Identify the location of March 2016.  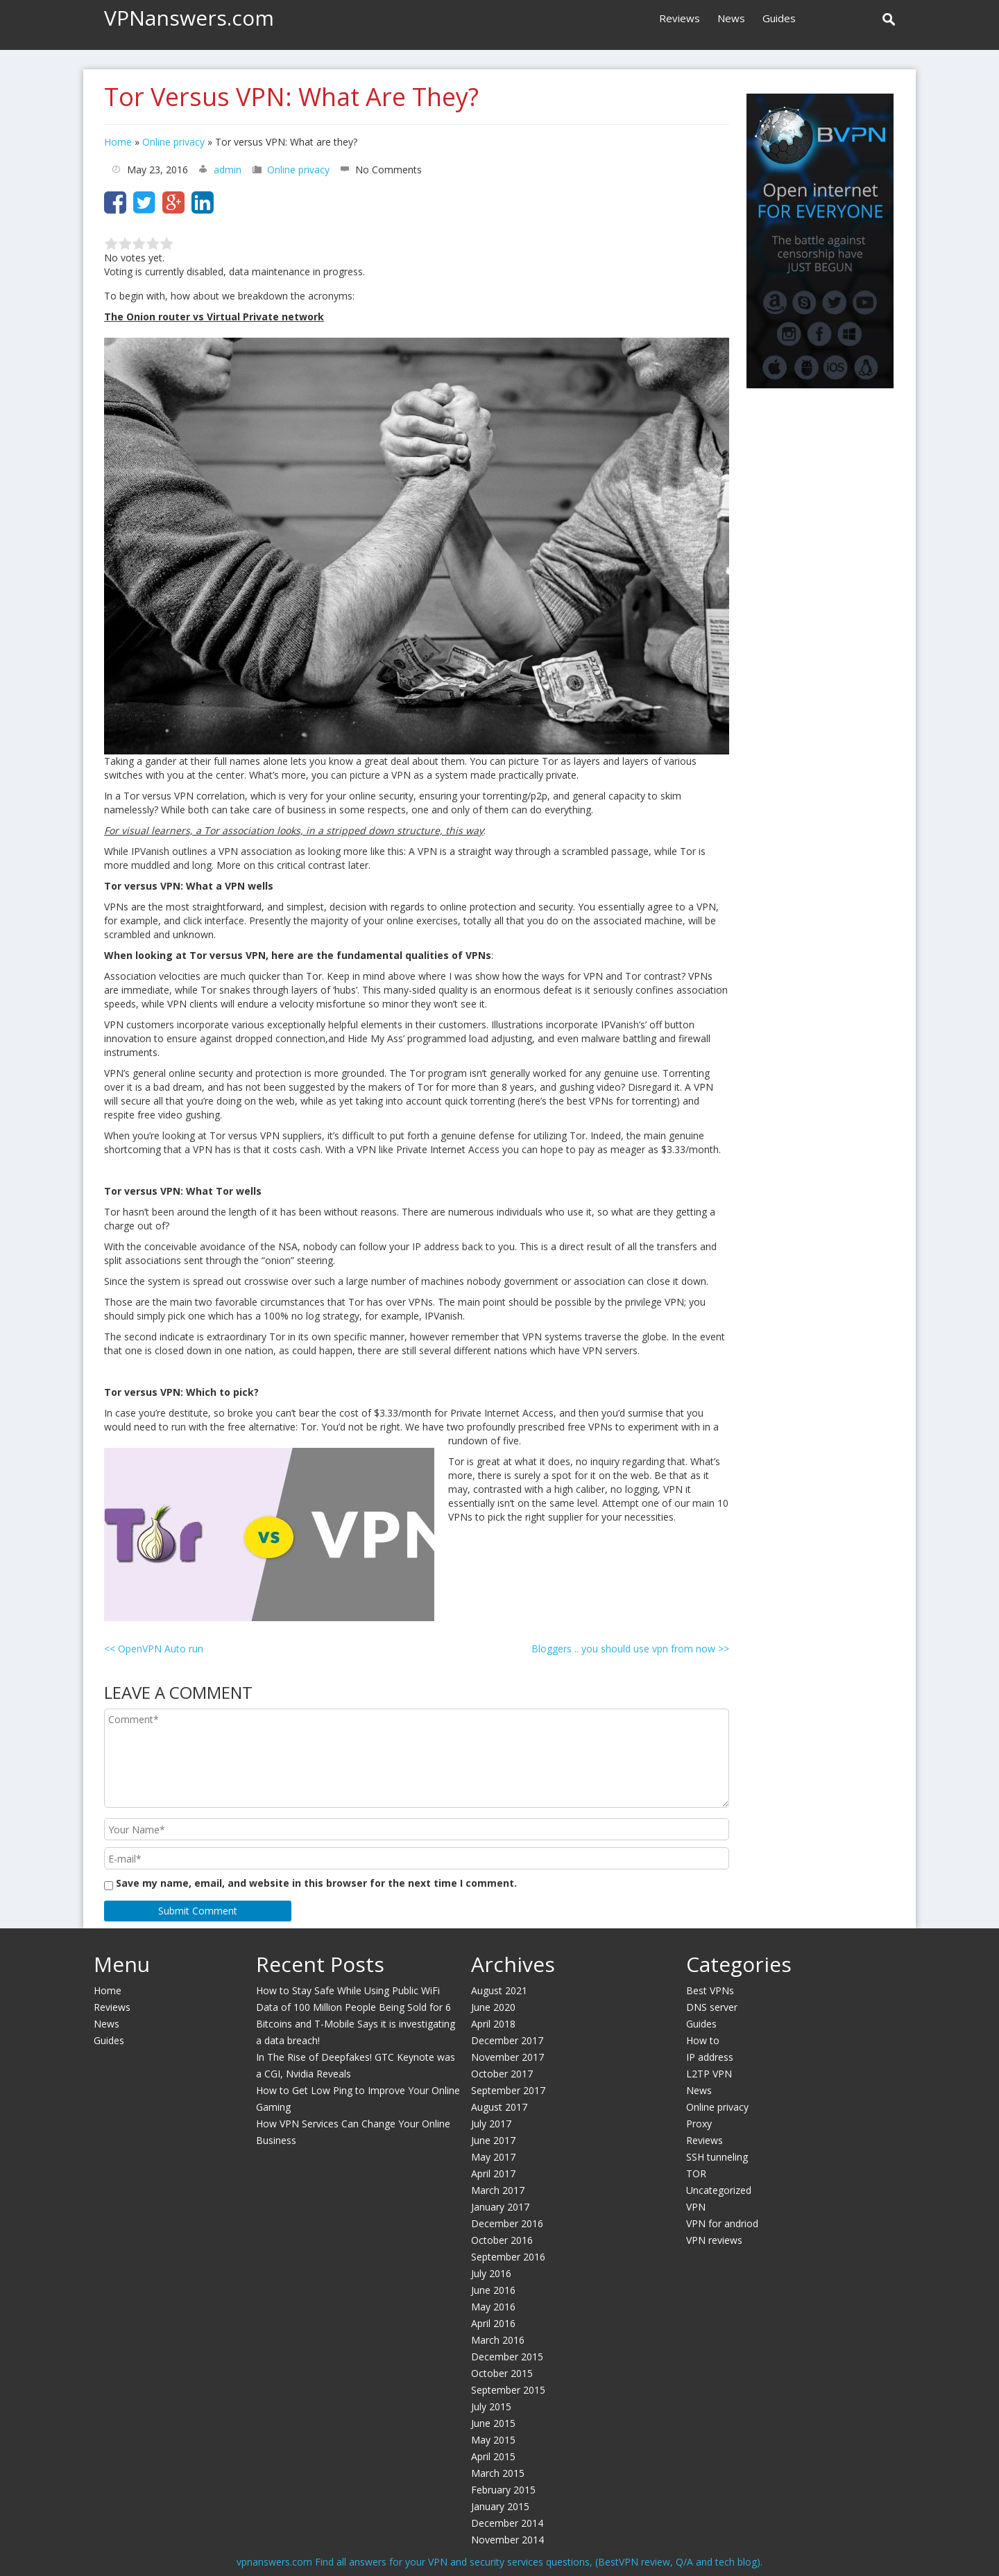
(497, 2339).